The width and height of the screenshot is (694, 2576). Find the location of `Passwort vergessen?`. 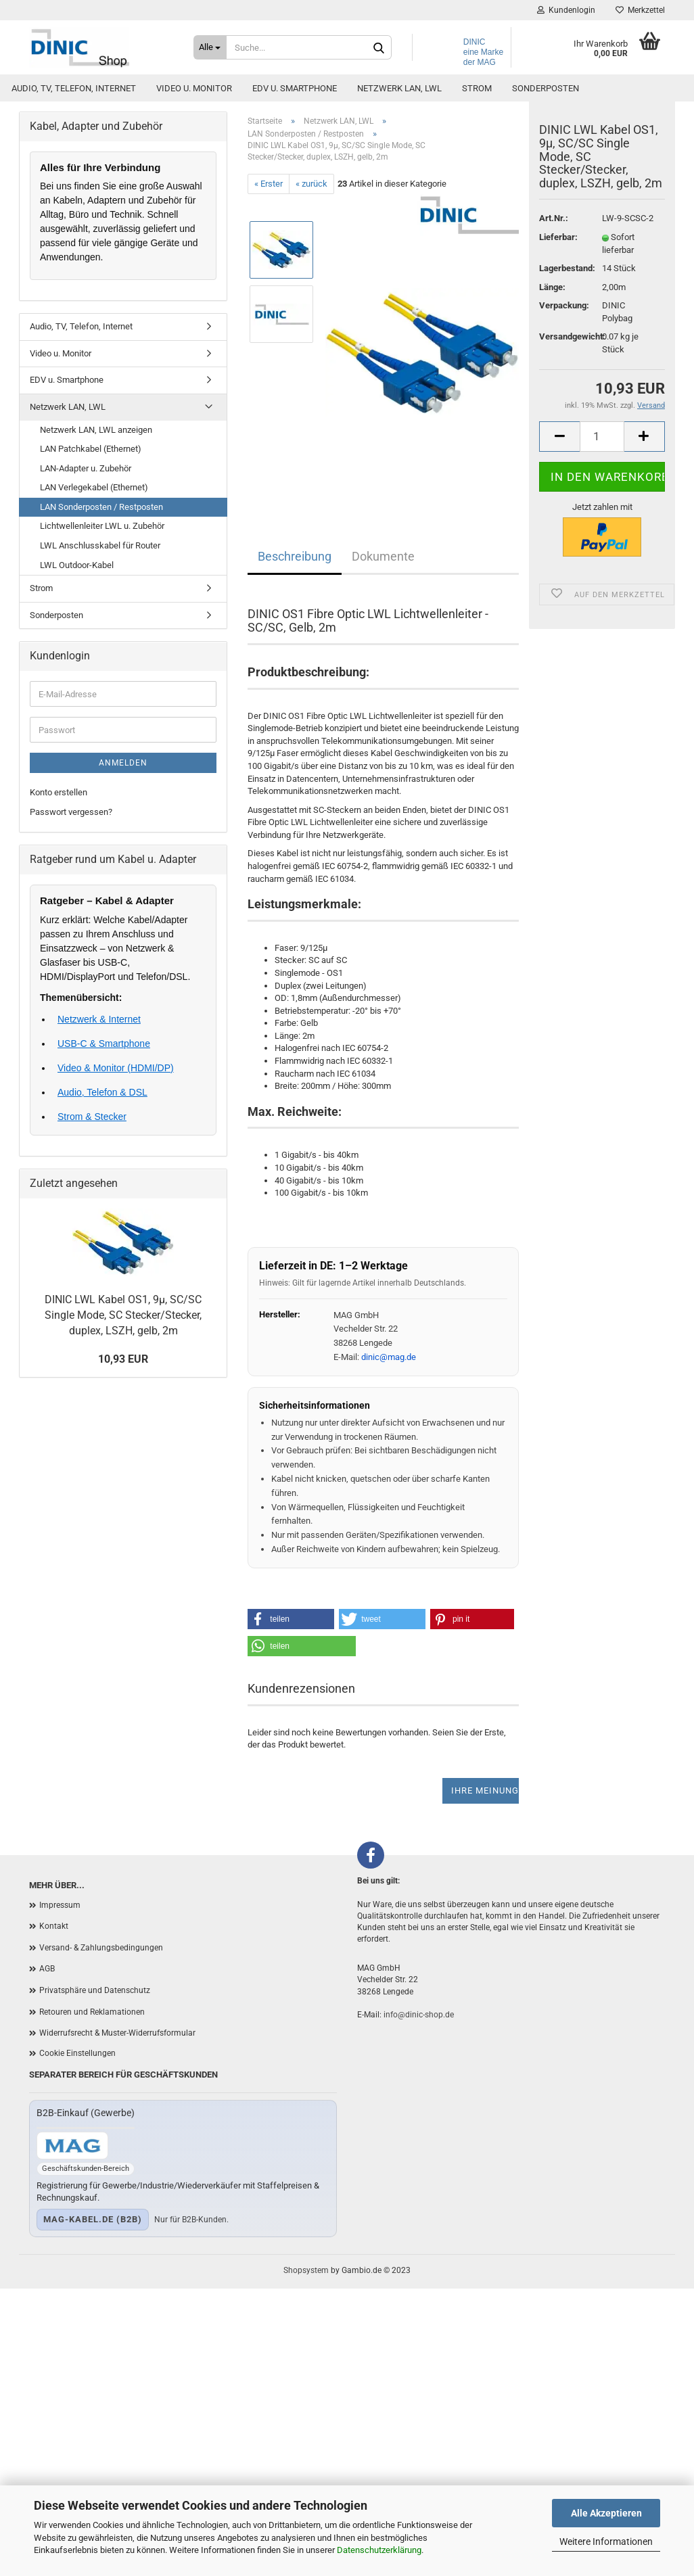

Passwort vergessen? is located at coordinates (71, 812).